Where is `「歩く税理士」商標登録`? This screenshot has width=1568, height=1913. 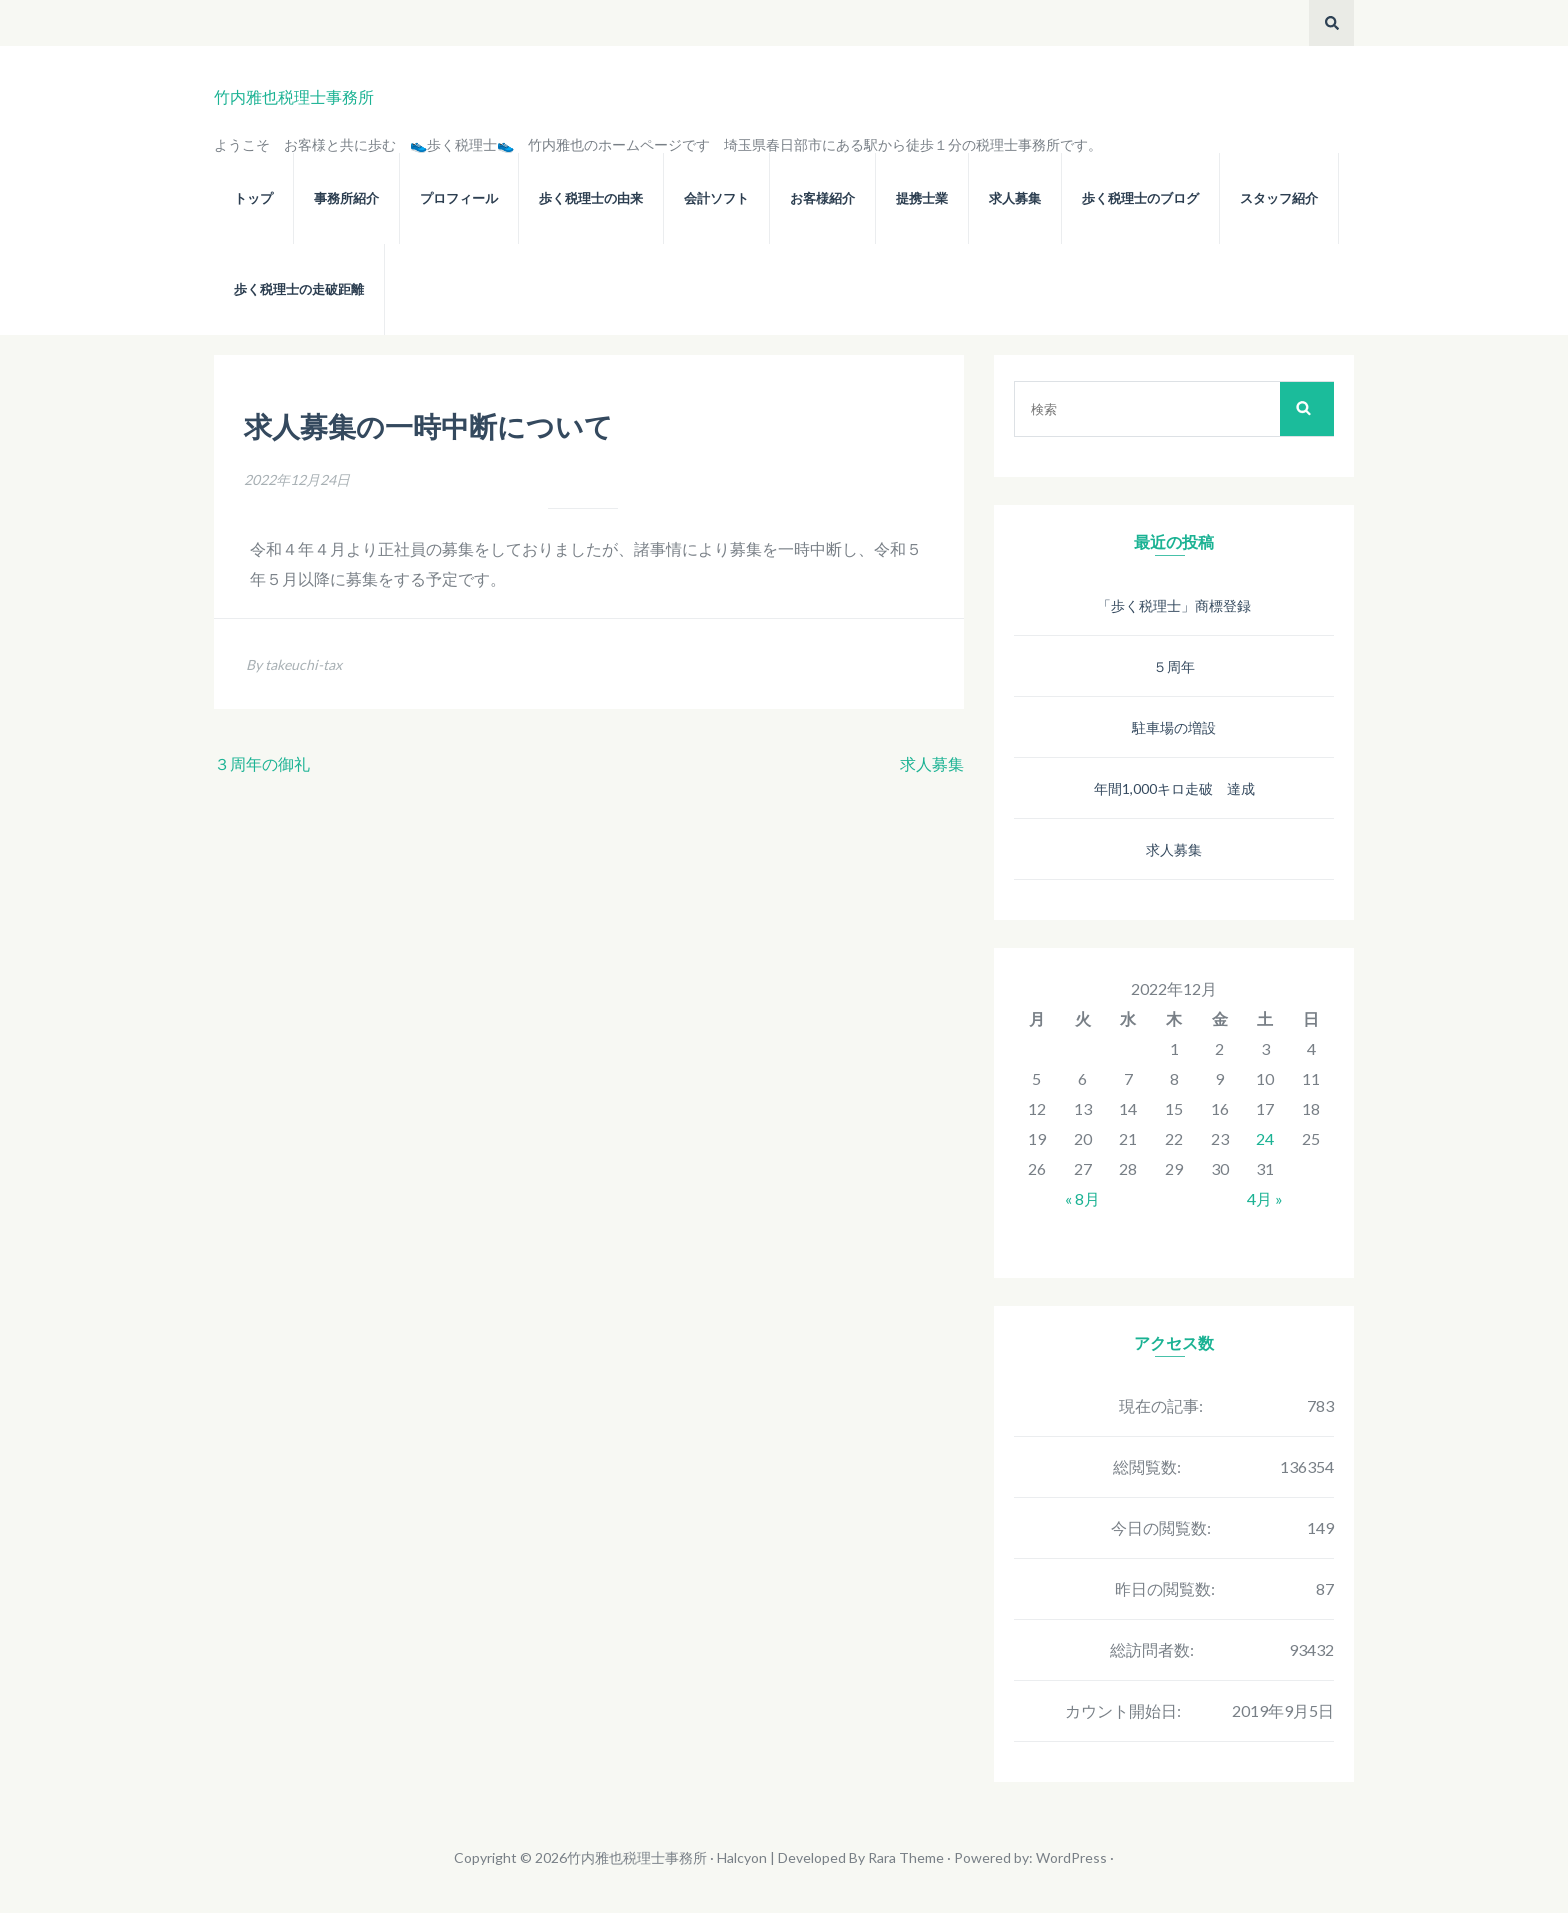 「歩く税理士」商標登録 is located at coordinates (1174, 605).